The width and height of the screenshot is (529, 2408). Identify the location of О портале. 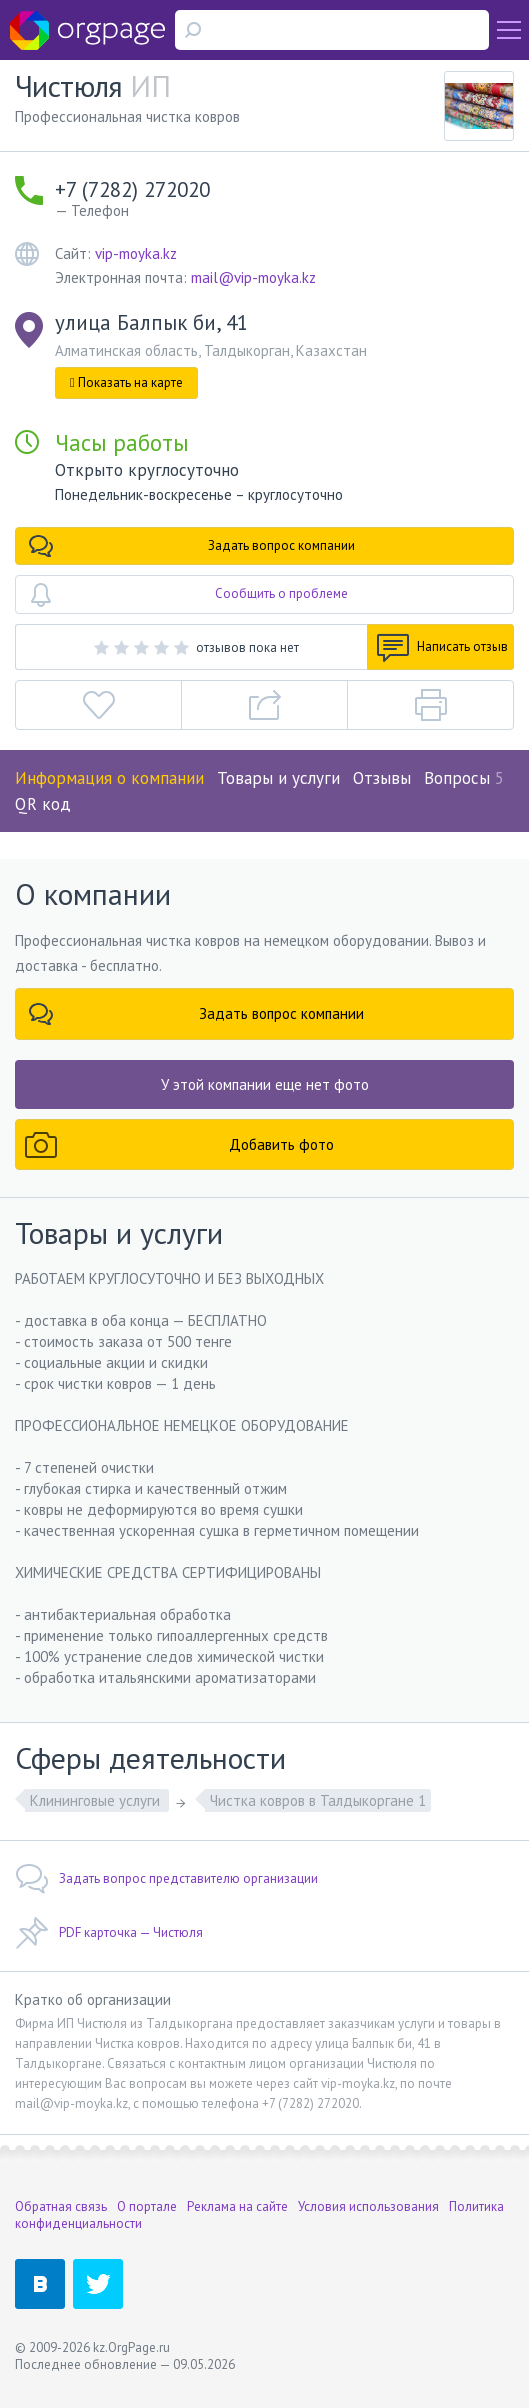
(147, 2206).